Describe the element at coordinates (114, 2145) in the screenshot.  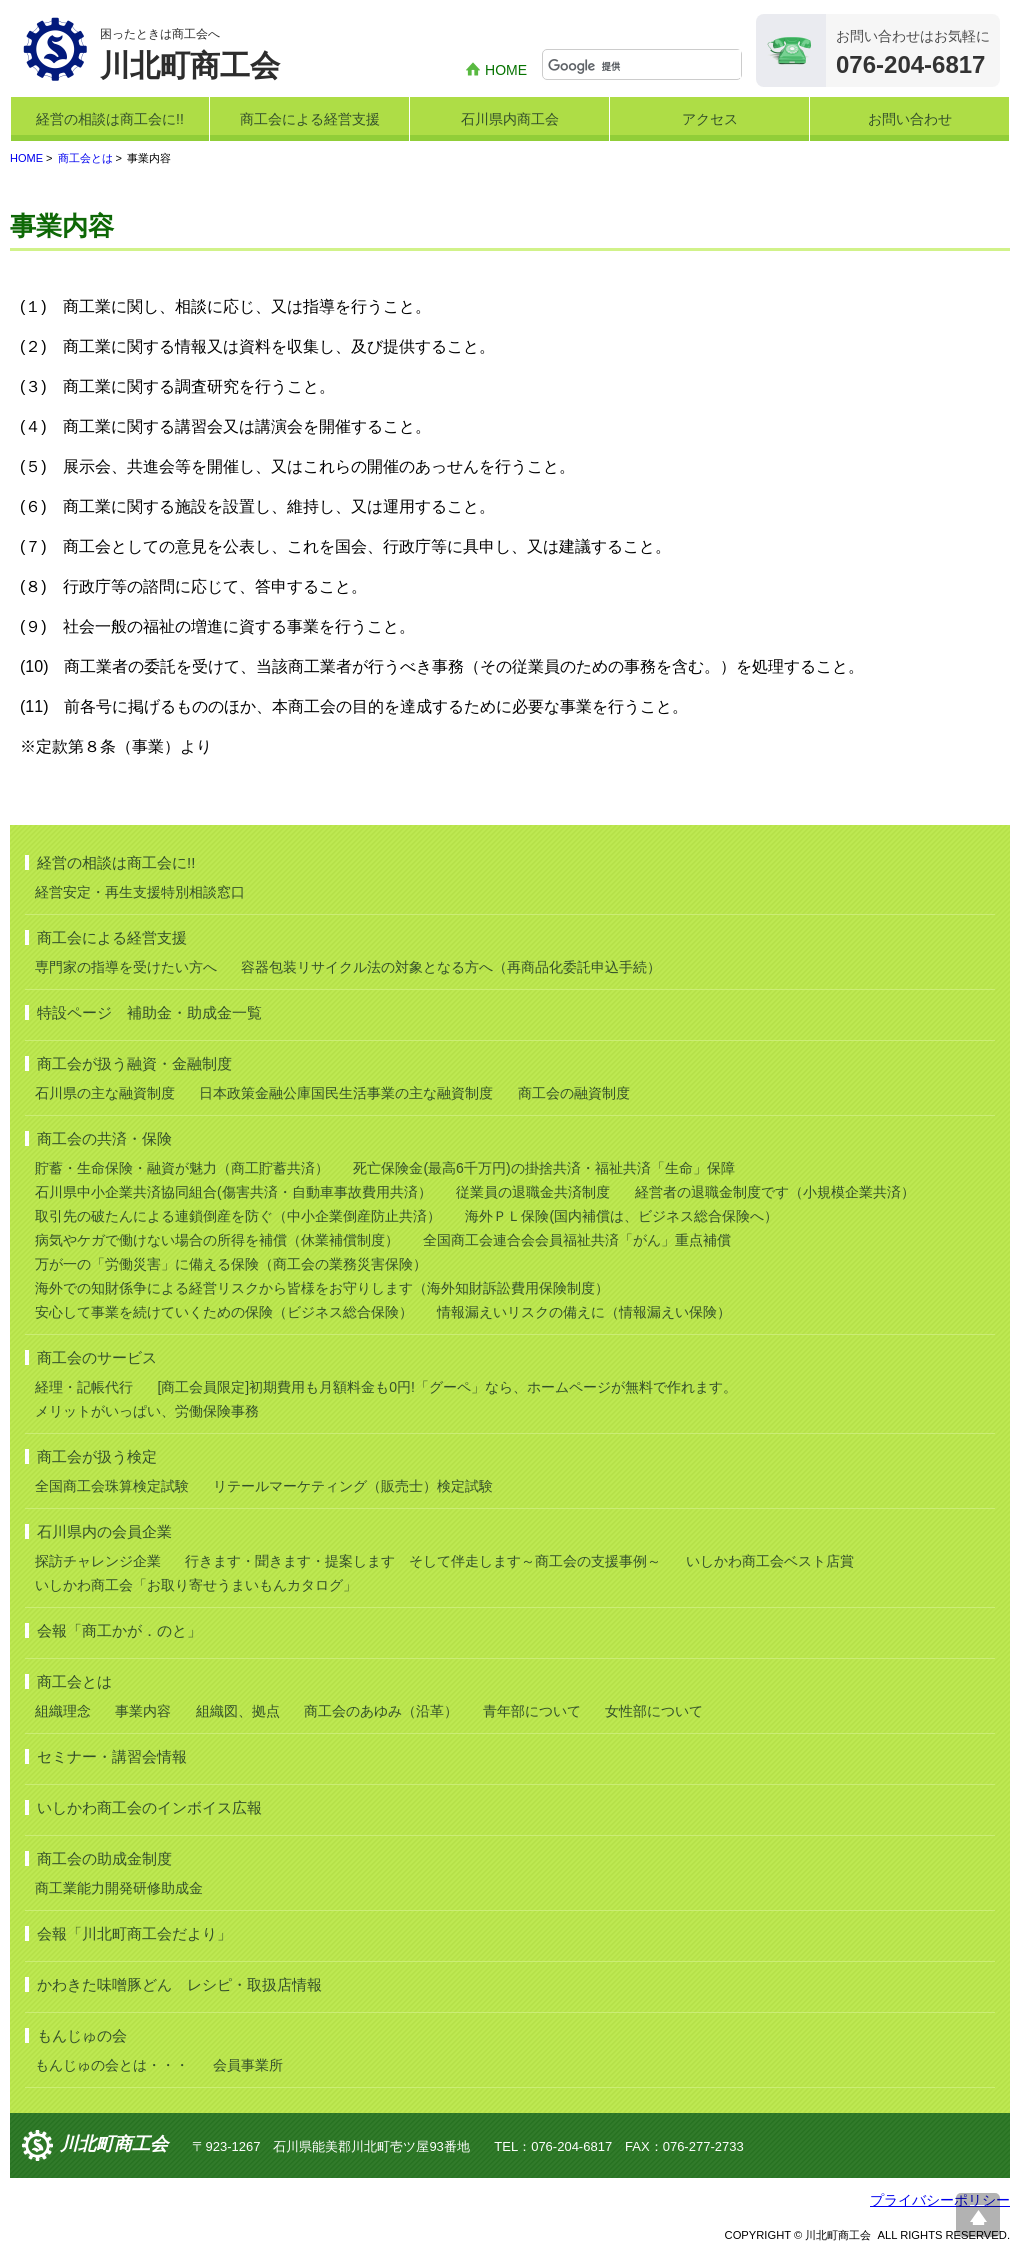
I see `川北町商工会` at that location.